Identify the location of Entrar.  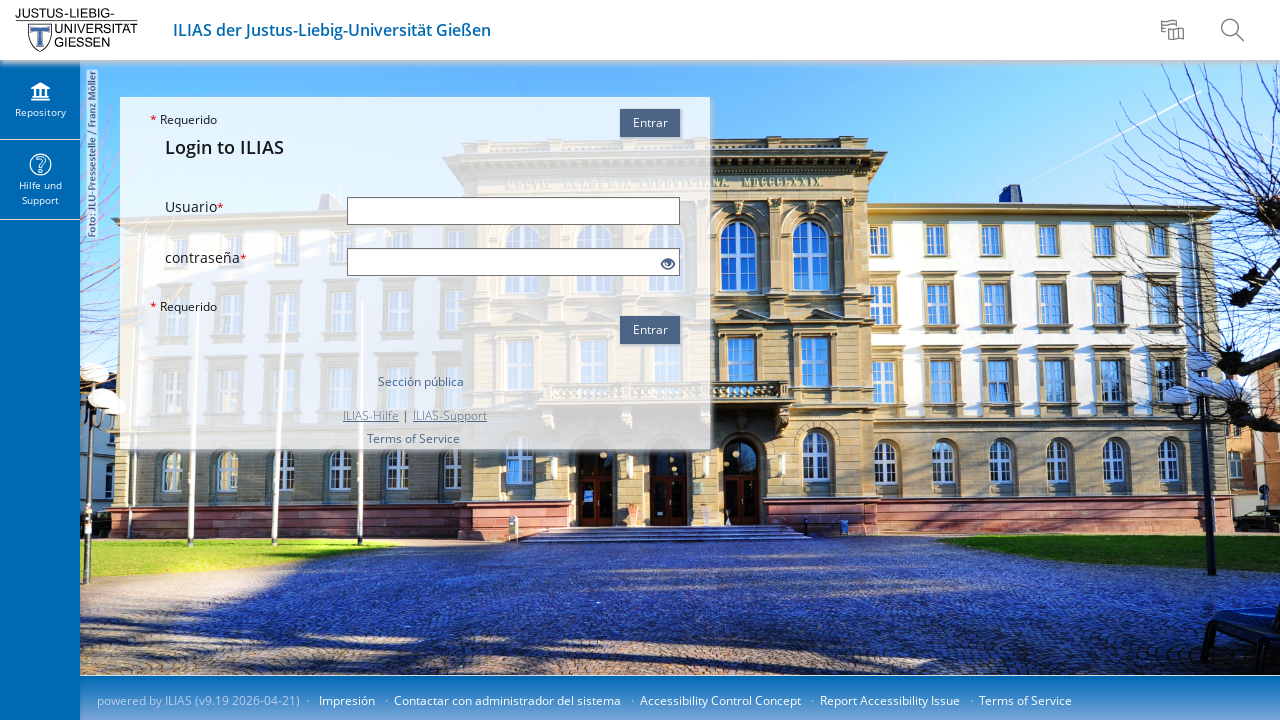
(650, 122).